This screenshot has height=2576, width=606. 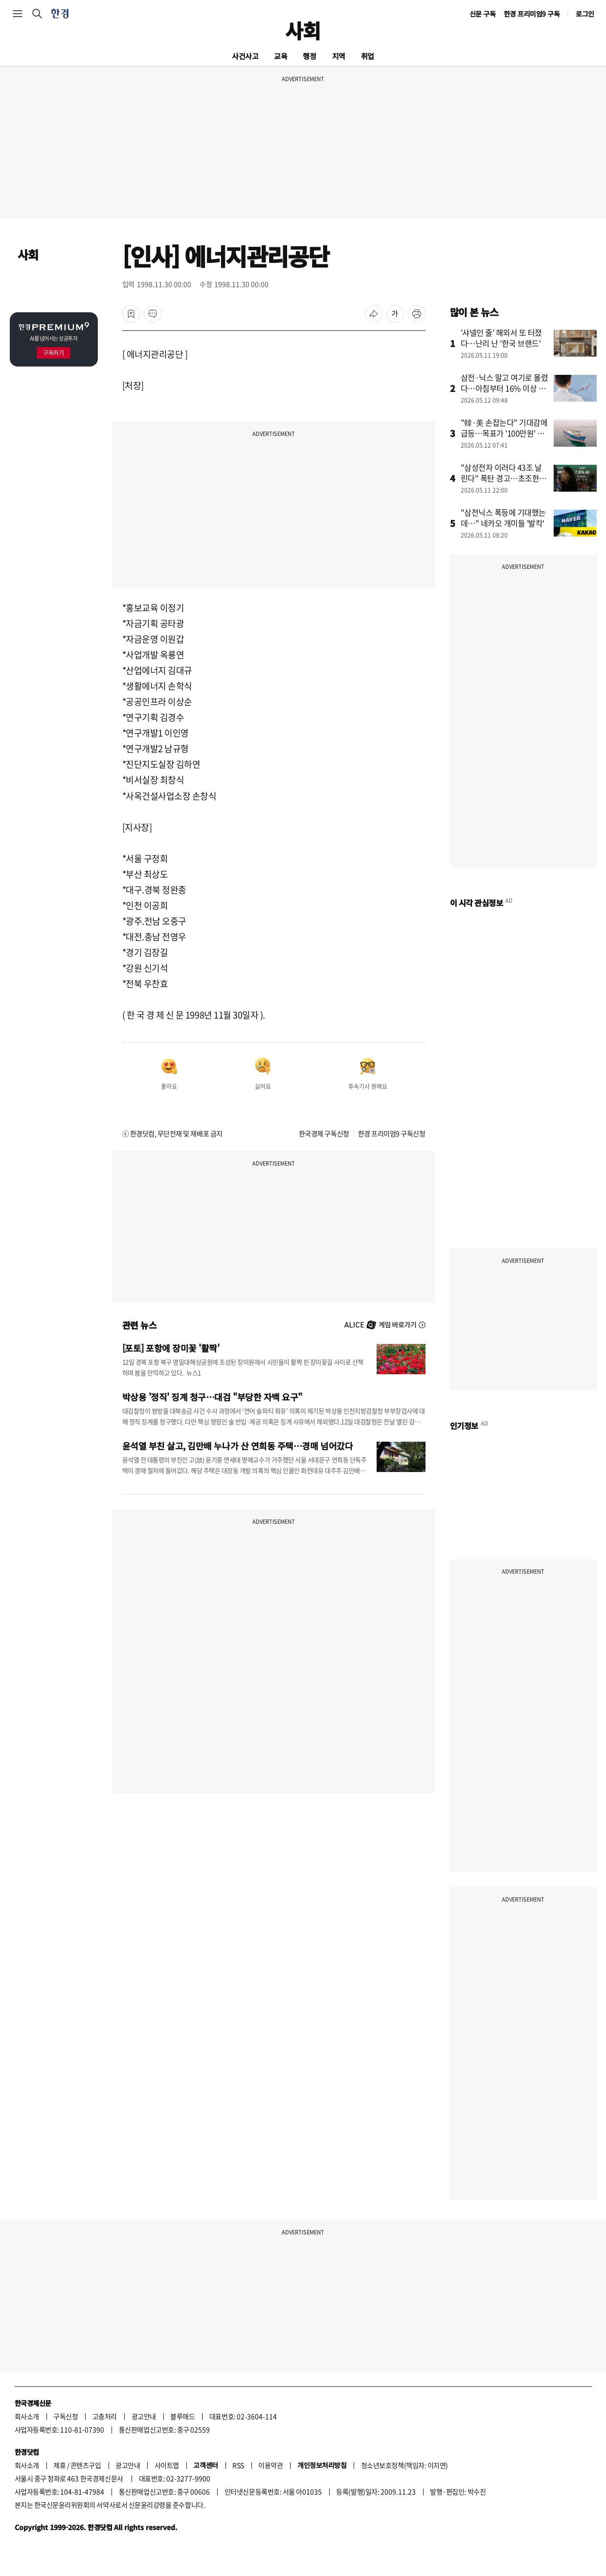 What do you see at coordinates (280, 56) in the screenshot?
I see `교육` at bounding box center [280, 56].